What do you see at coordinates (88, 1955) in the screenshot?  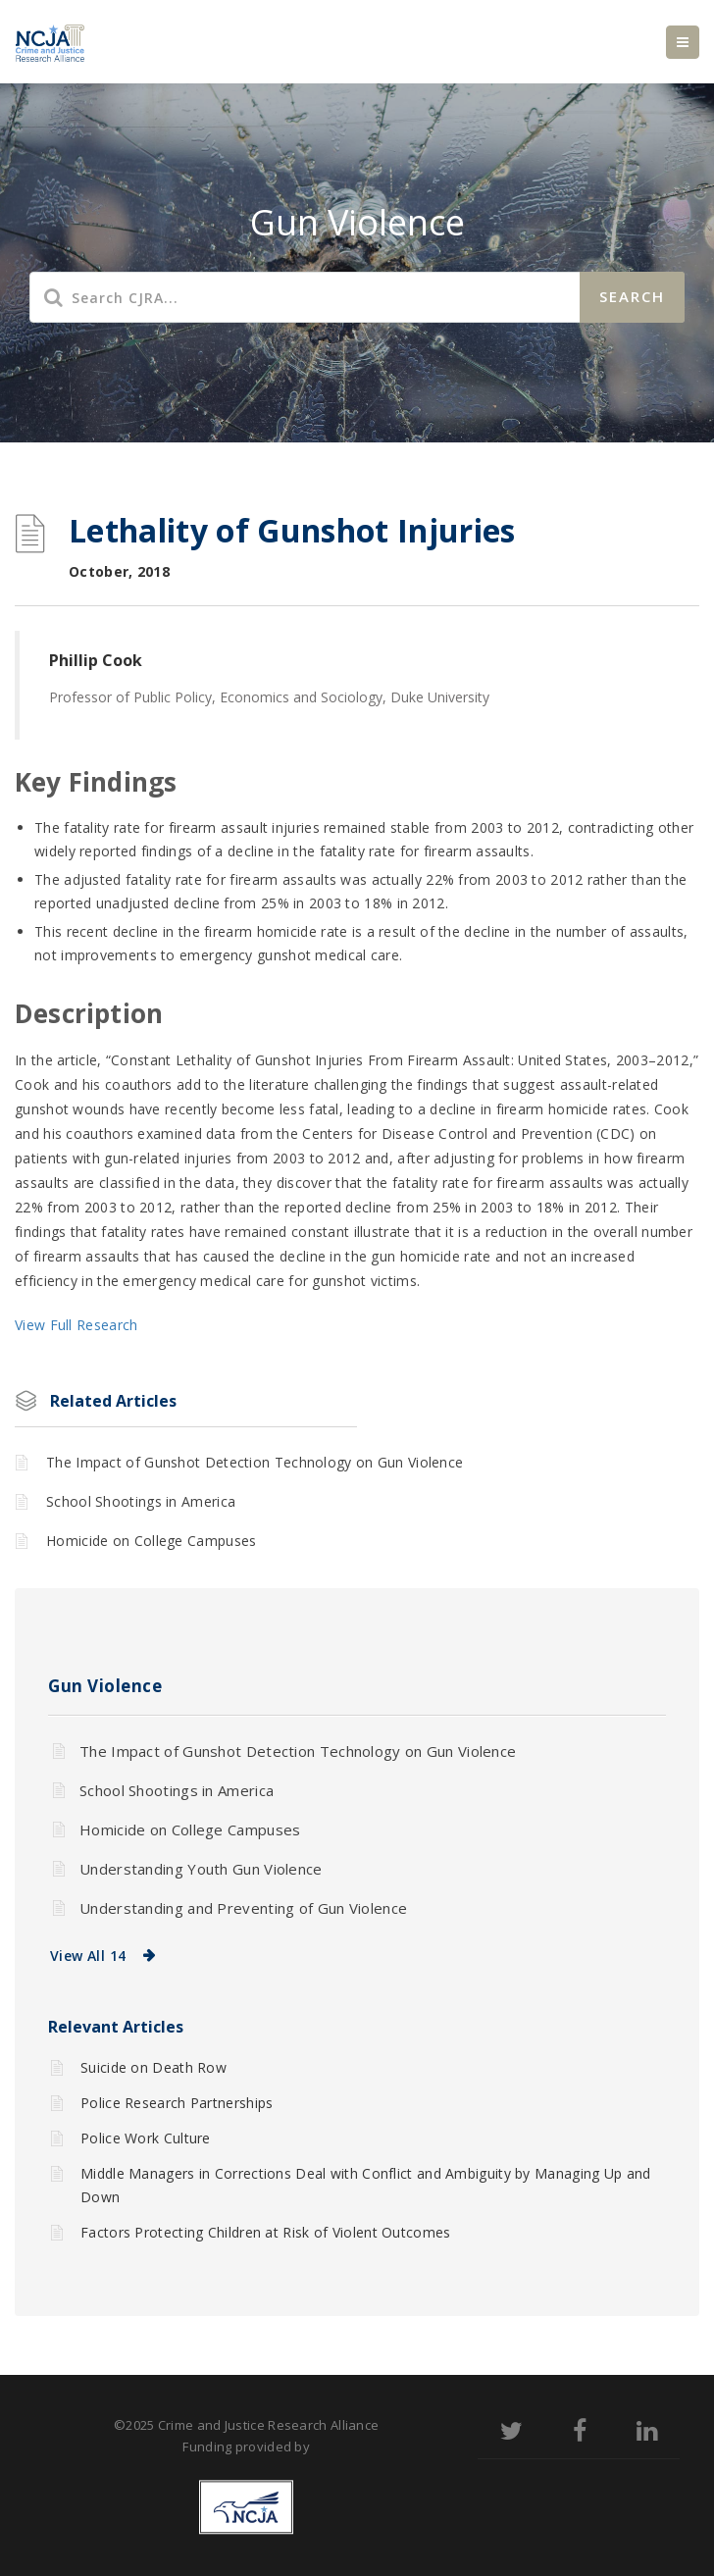 I see `View All 14` at bounding box center [88, 1955].